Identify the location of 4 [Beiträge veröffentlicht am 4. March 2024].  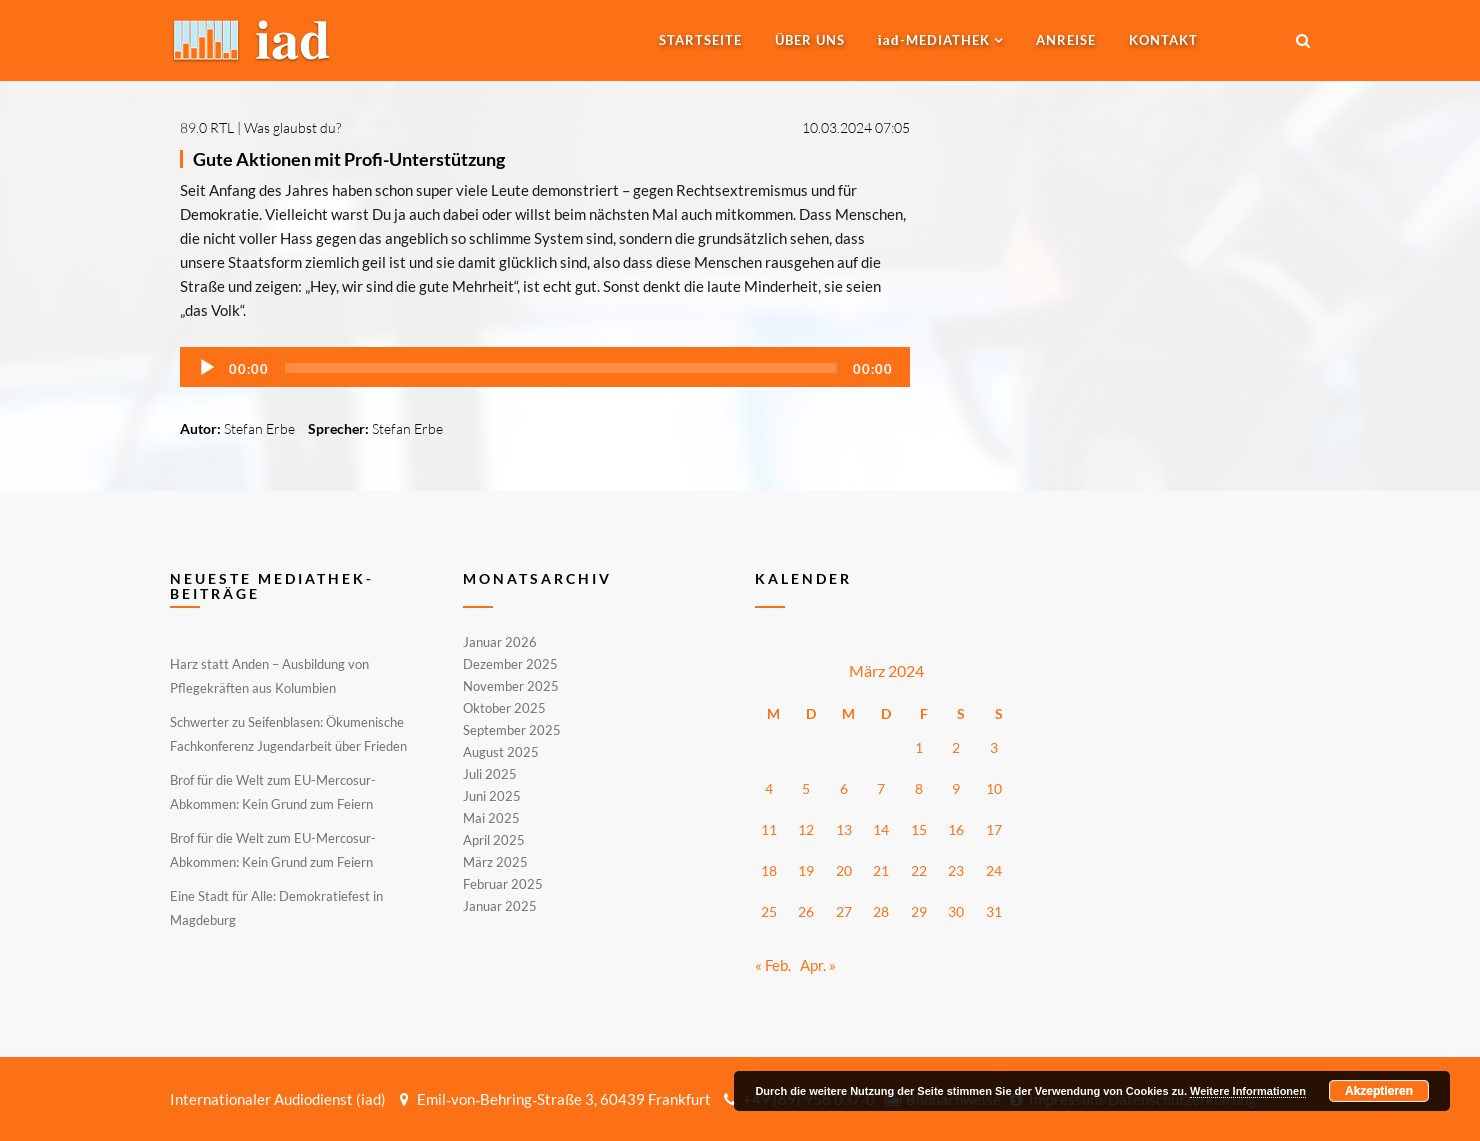
(769, 788).